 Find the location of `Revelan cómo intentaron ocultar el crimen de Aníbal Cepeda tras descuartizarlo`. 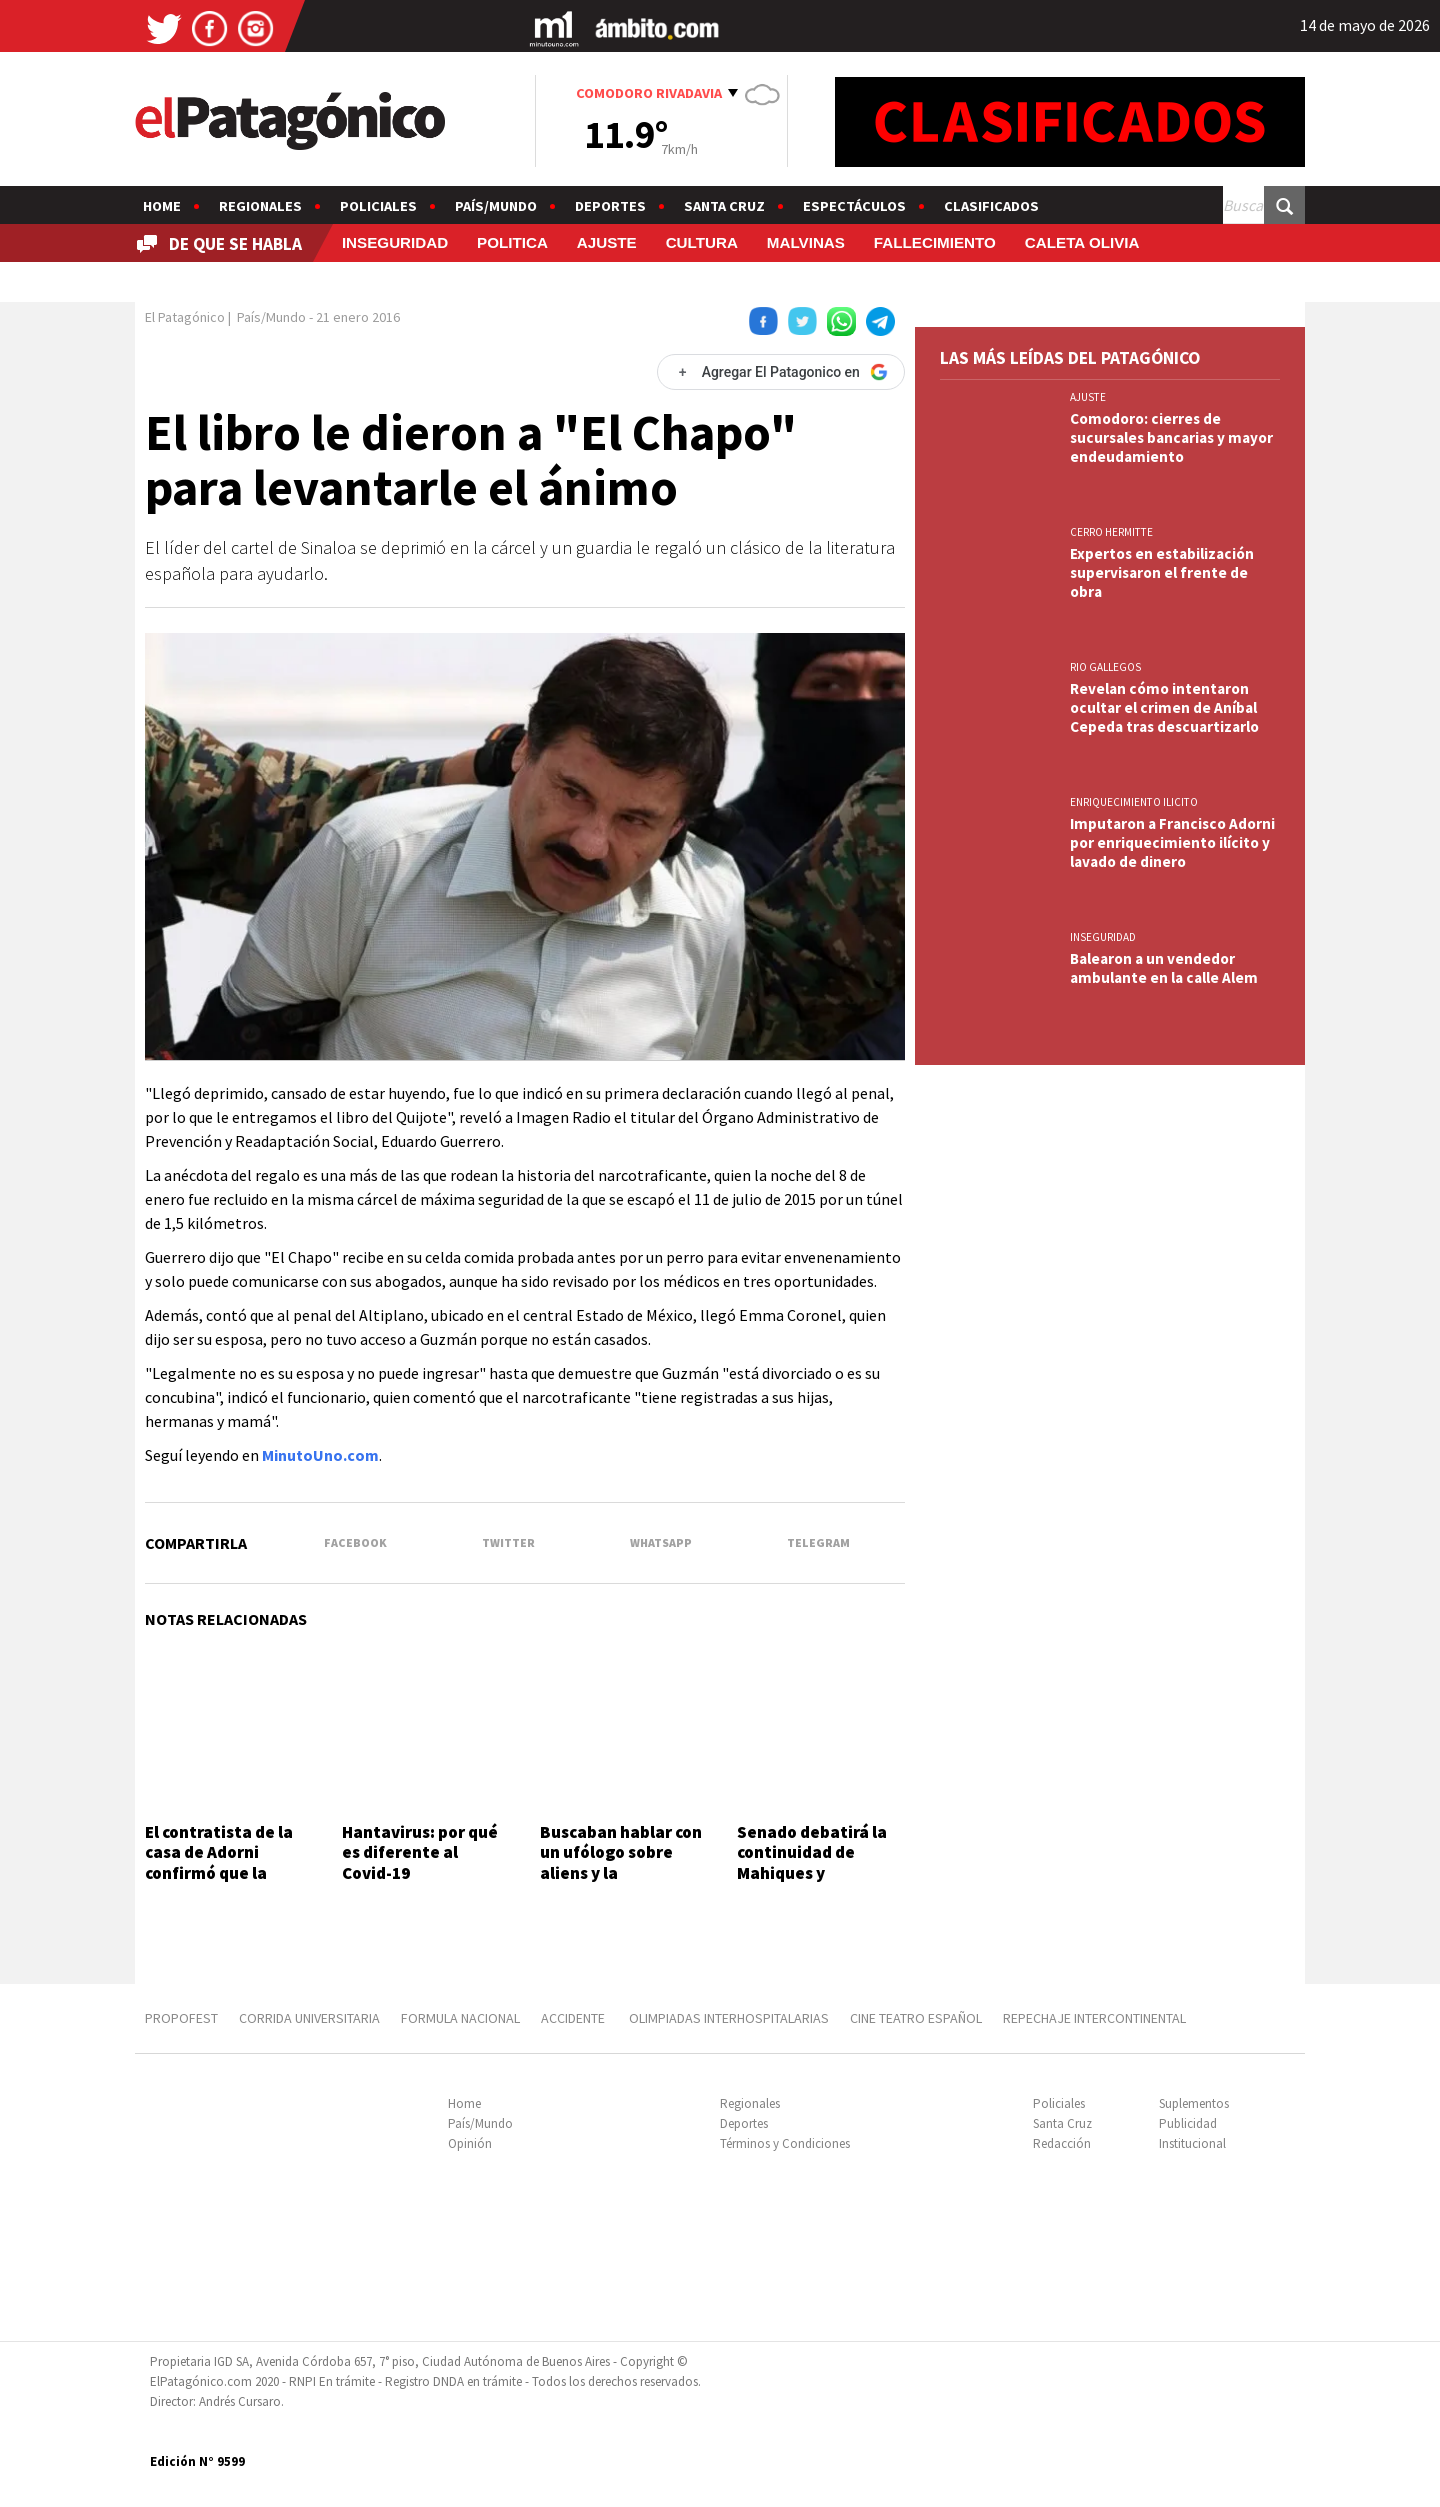

Revelan cómo intentaron ocultar el crimen de Aníbal Cepeda tras descuartizarlo is located at coordinates (1164, 707).